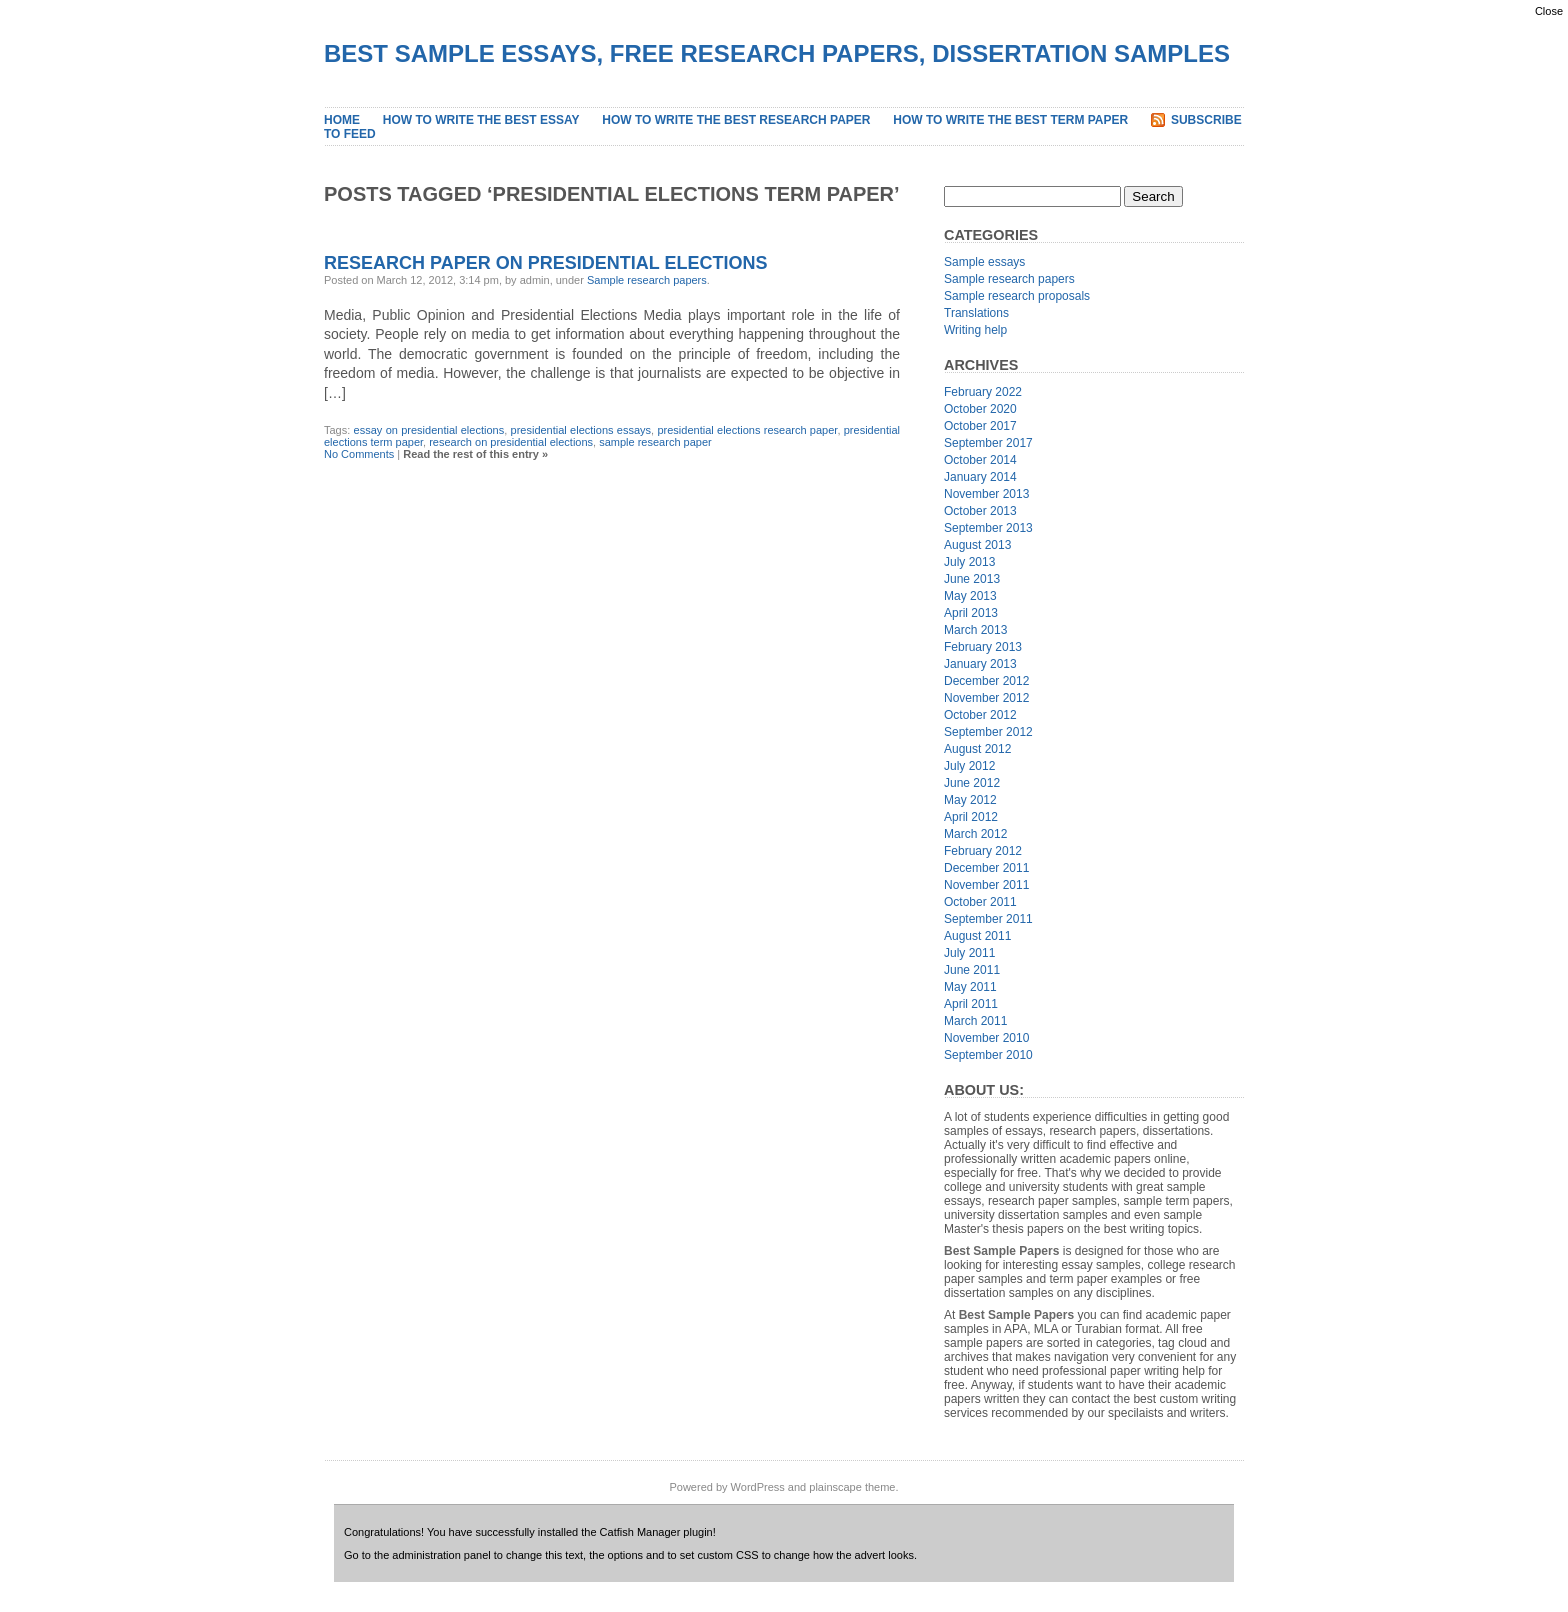  I want to click on September 2012, so click(988, 732).